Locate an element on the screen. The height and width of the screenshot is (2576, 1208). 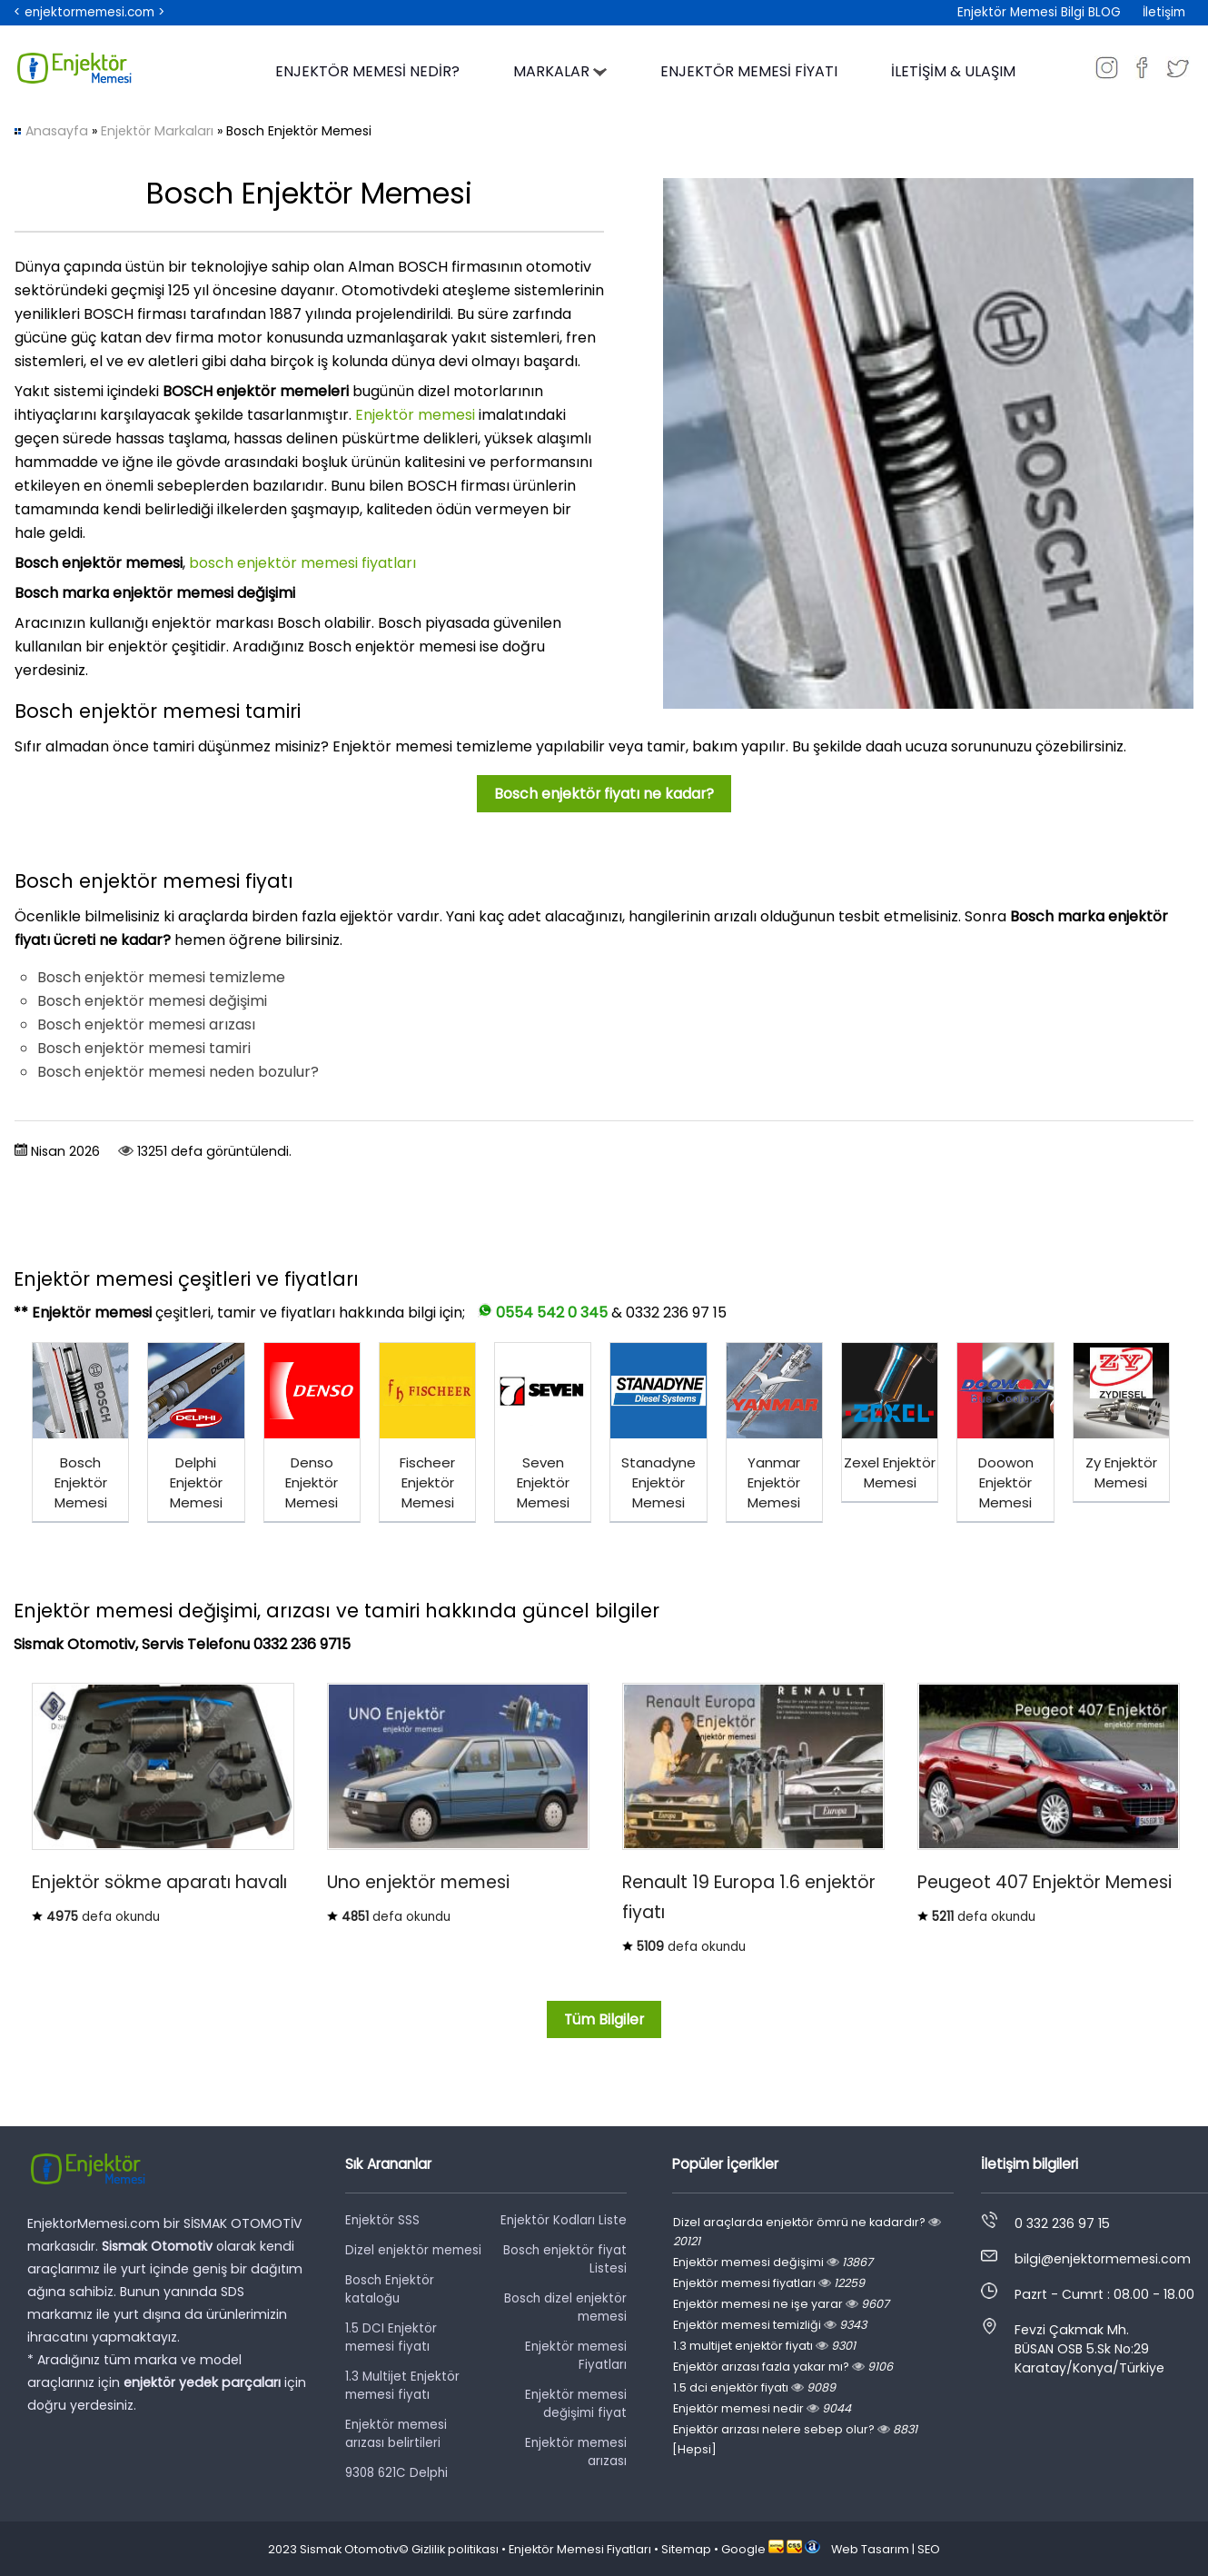
Enjektör memesi is located at coordinates (415, 414).